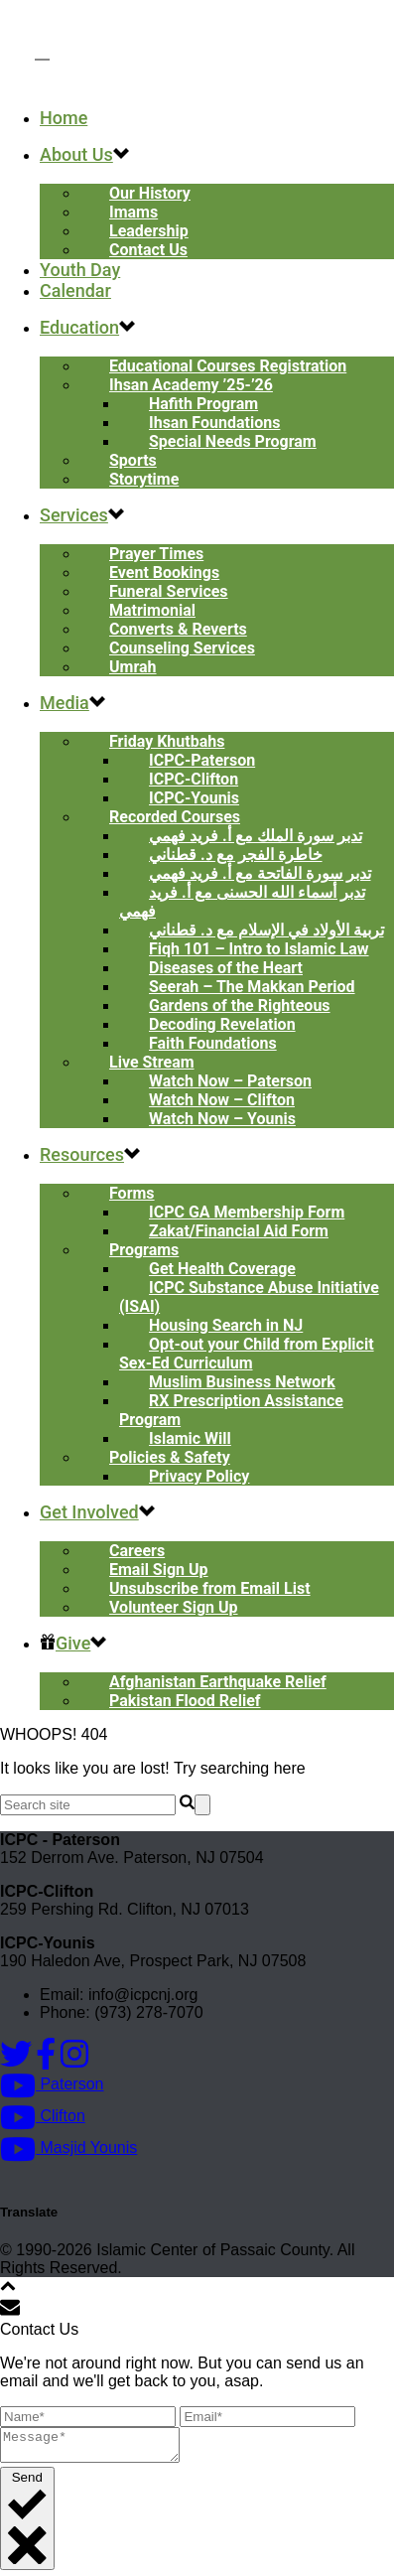  What do you see at coordinates (75, 290) in the screenshot?
I see `Calendar` at bounding box center [75, 290].